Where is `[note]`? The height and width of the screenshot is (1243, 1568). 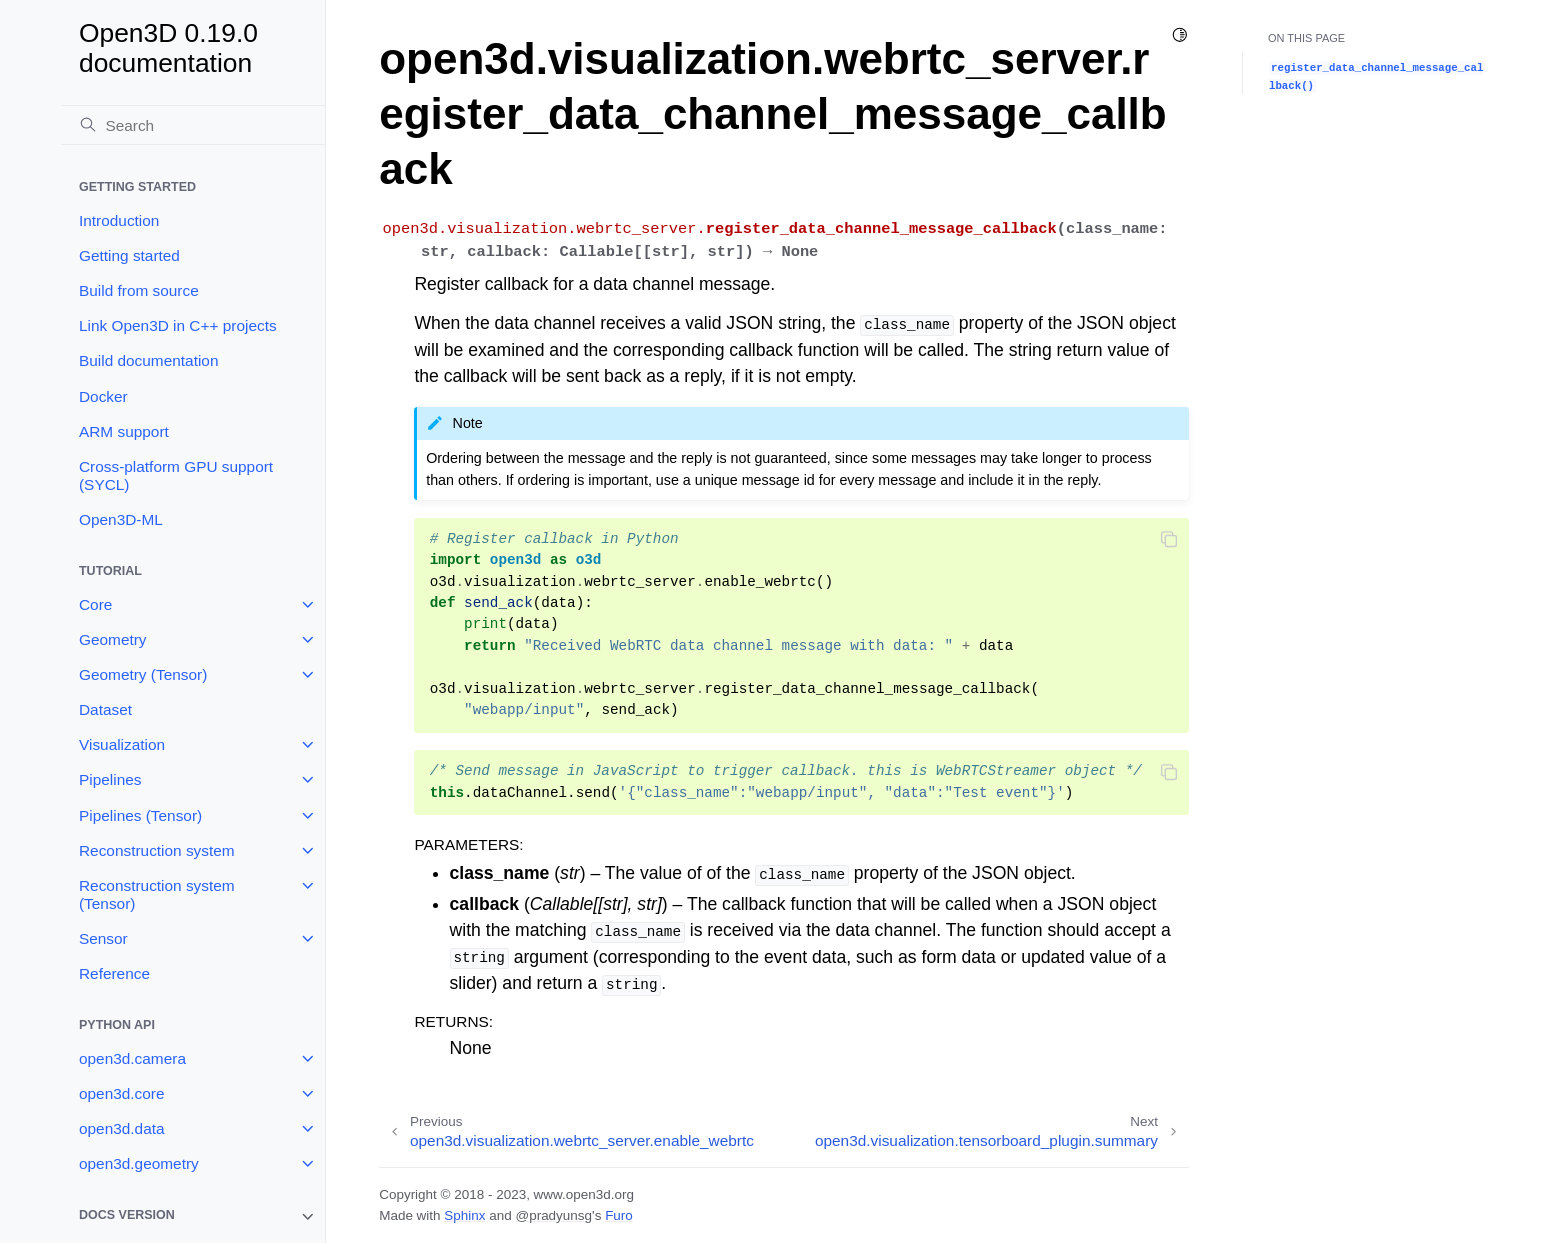 [note] is located at coordinates (193, 1216).